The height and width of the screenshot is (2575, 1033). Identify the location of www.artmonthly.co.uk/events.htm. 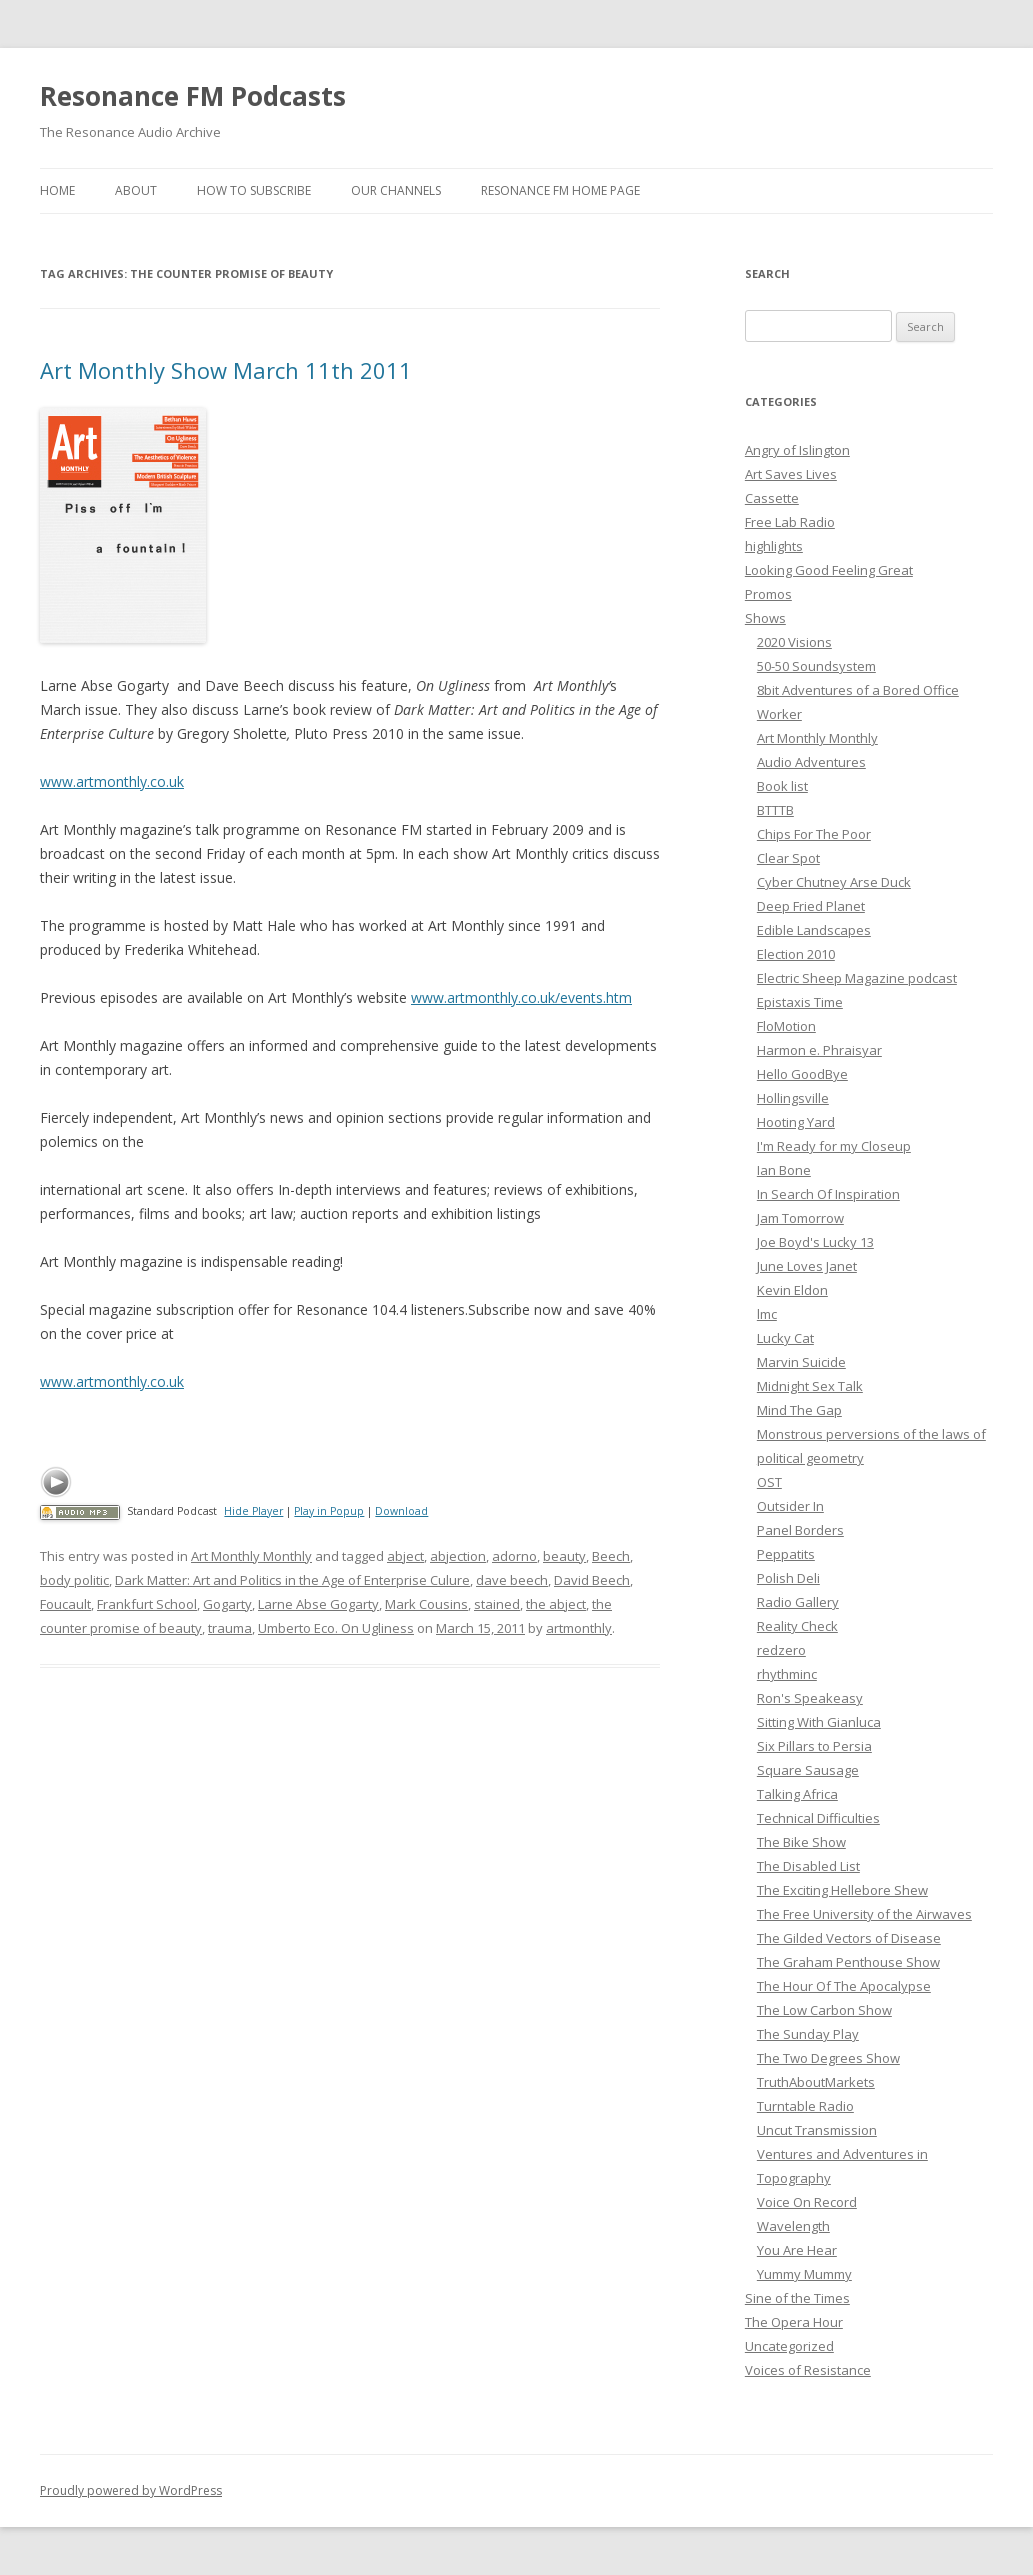
(521, 997).